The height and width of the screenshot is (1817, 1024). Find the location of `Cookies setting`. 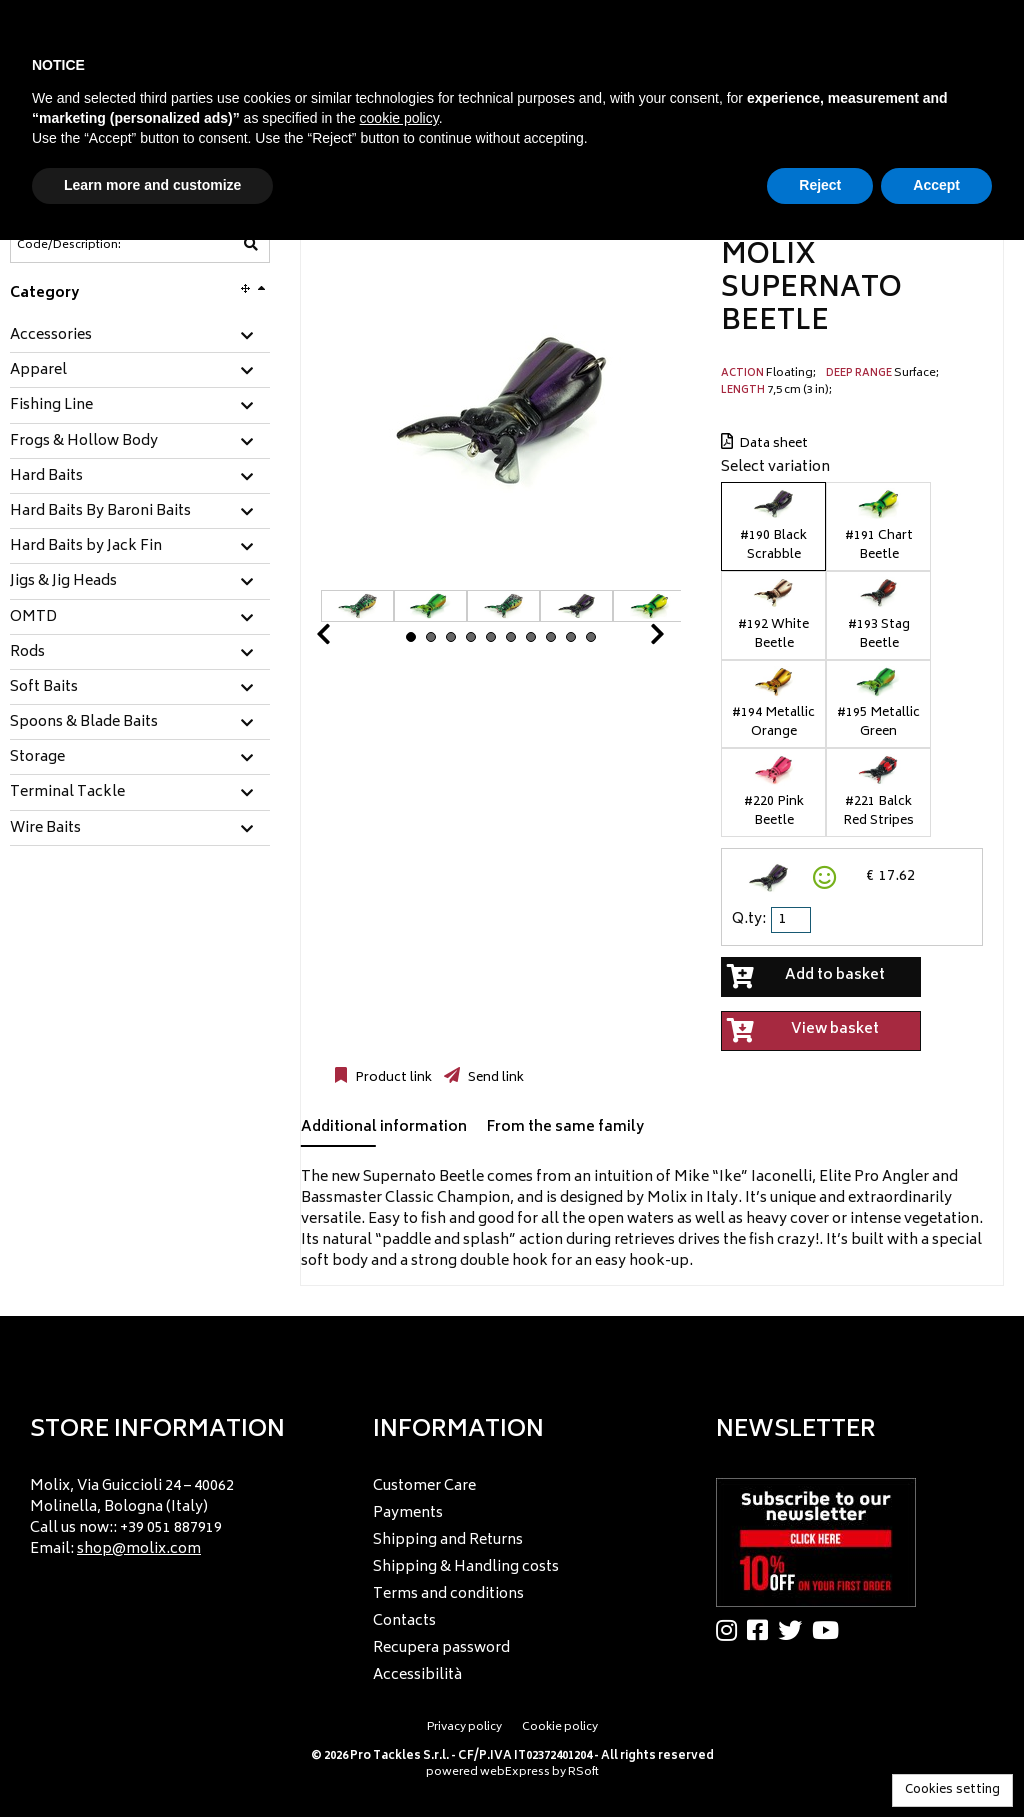

Cookies setting is located at coordinates (952, 1790).